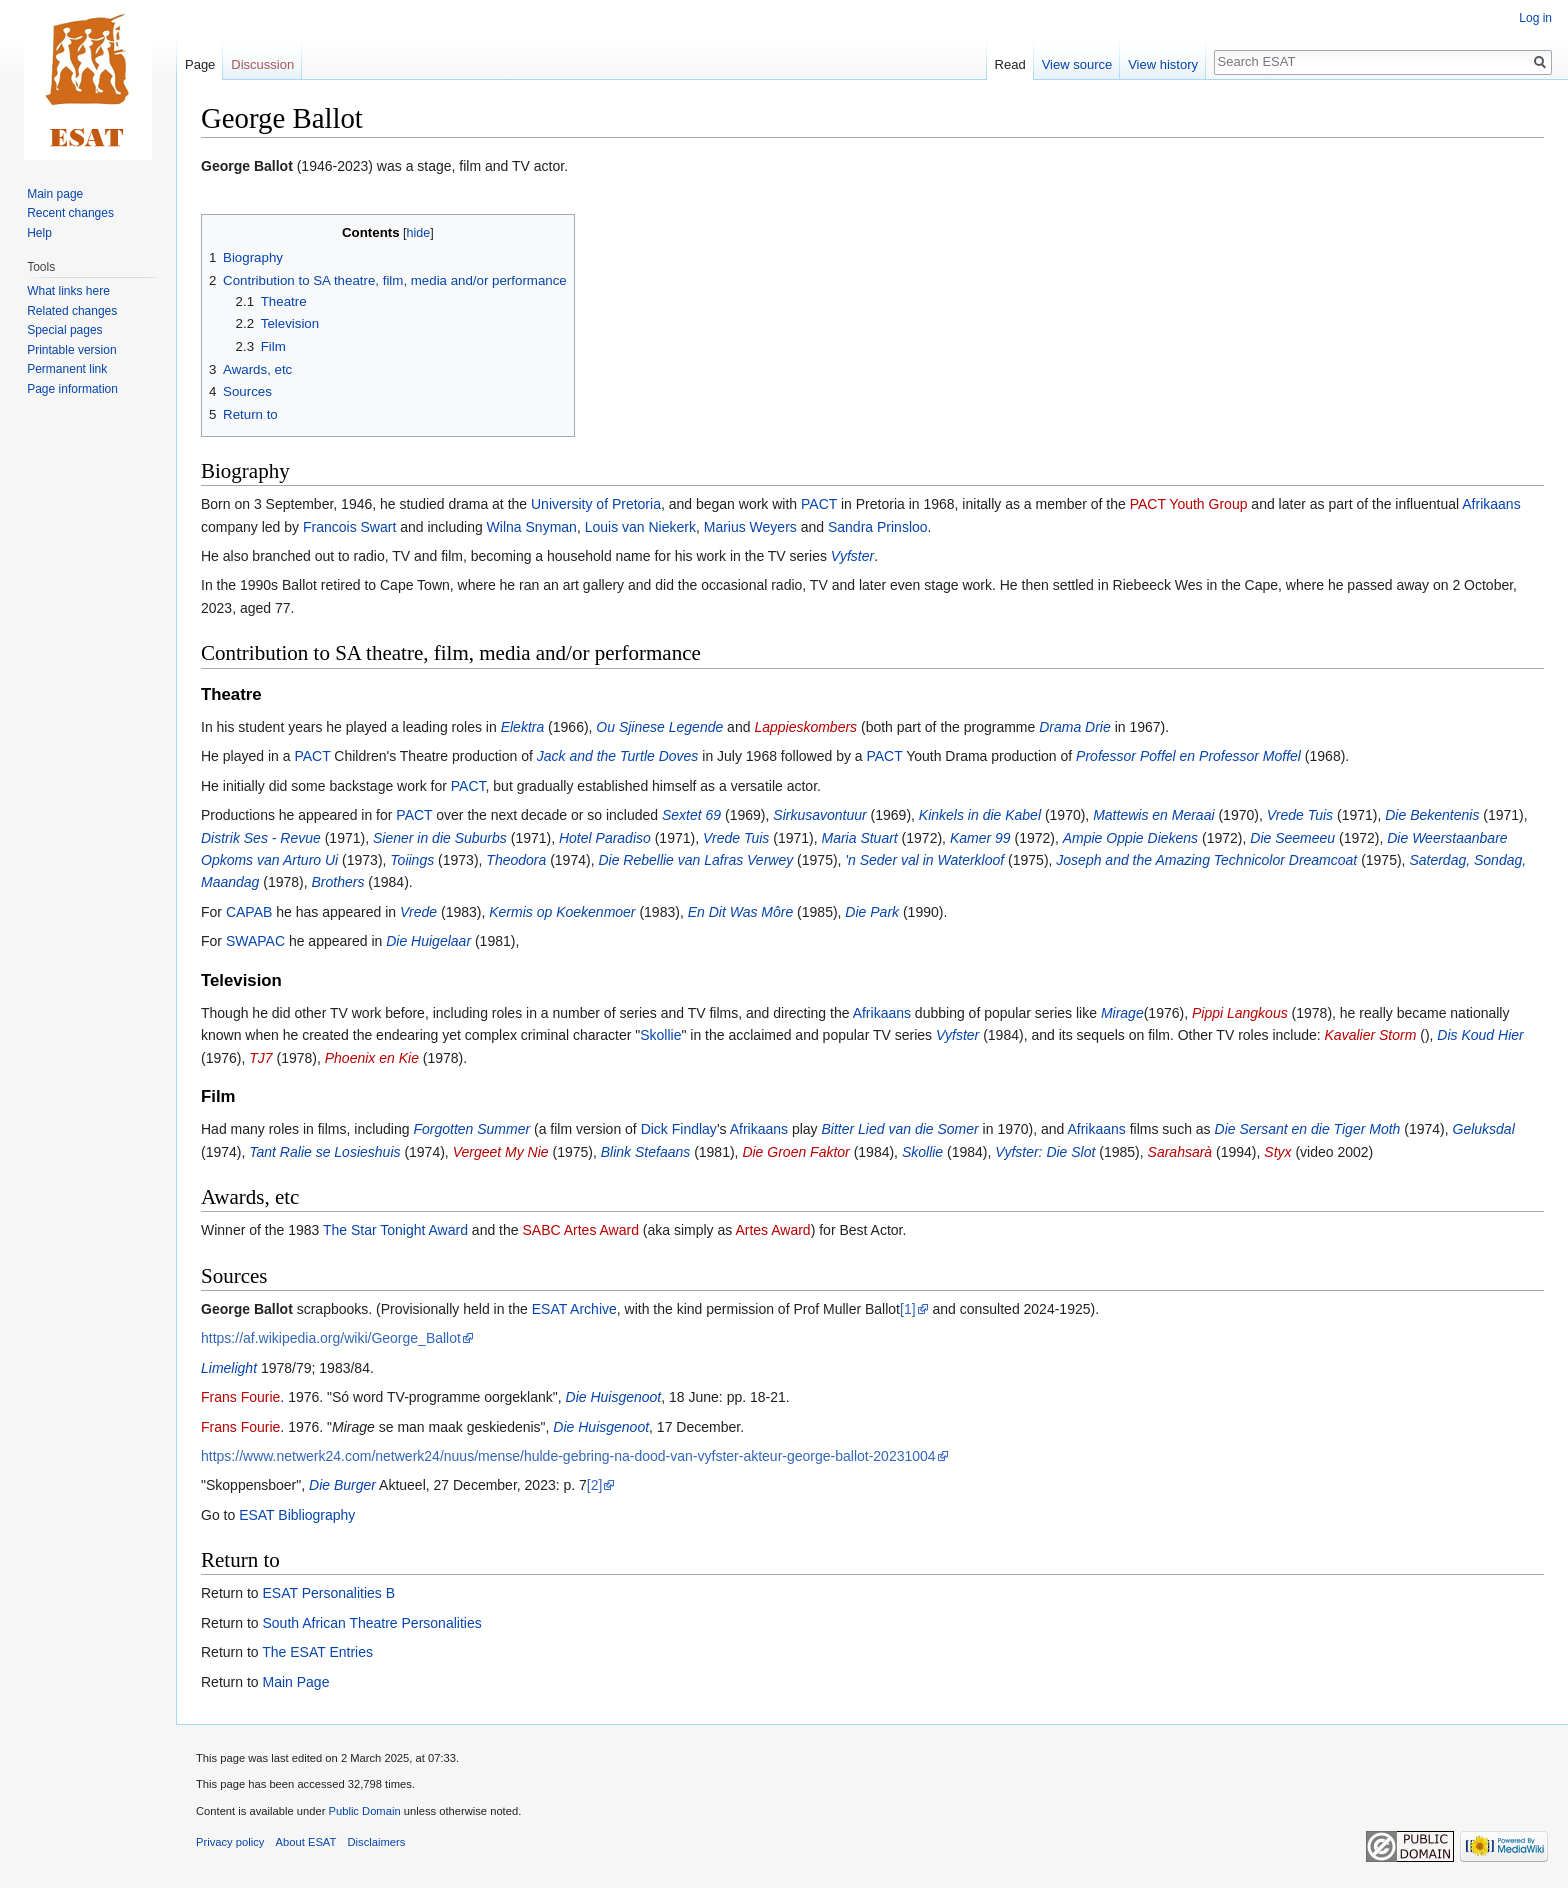 This screenshot has width=1568, height=1888. I want to click on Dick Findlay, so click(679, 1129).